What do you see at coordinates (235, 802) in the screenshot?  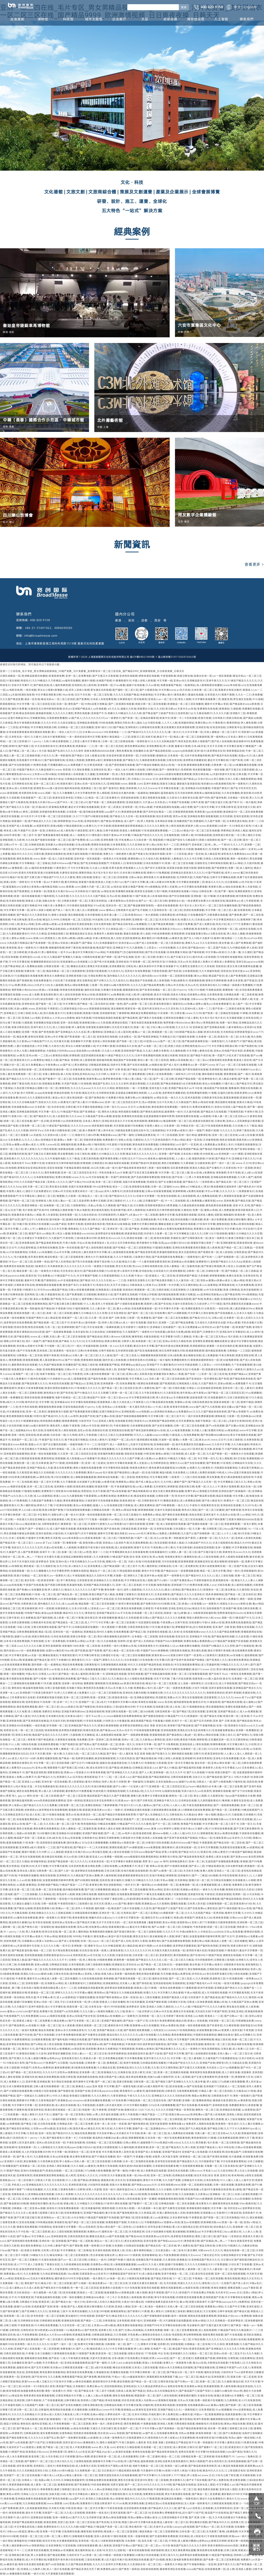 I see `国产我不卡` at bounding box center [235, 802].